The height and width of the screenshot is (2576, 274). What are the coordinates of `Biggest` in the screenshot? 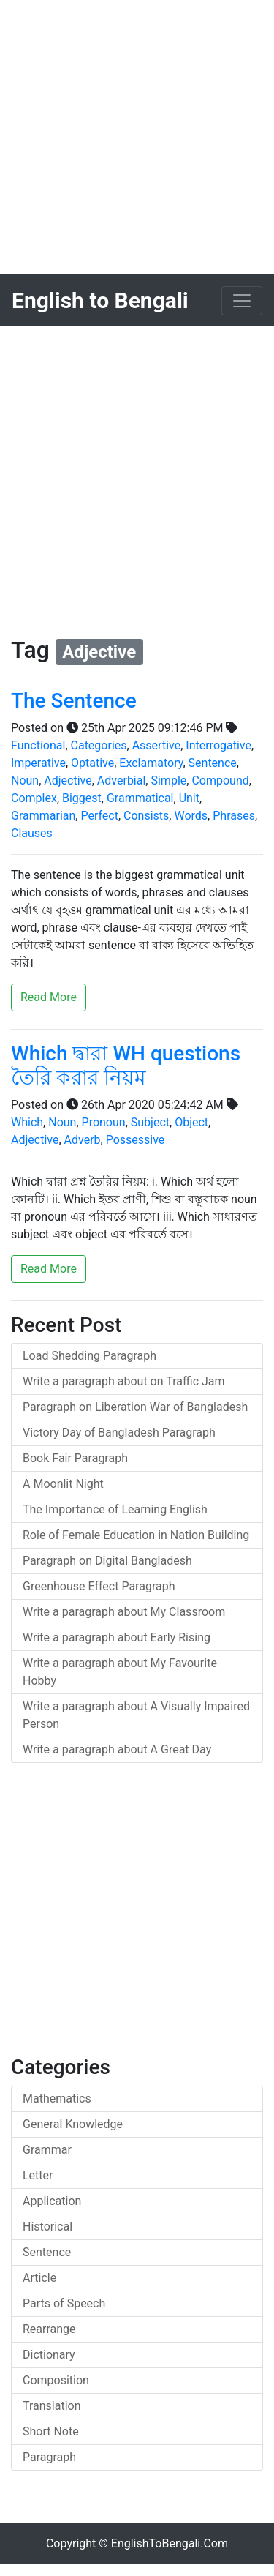 It's located at (82, 798).